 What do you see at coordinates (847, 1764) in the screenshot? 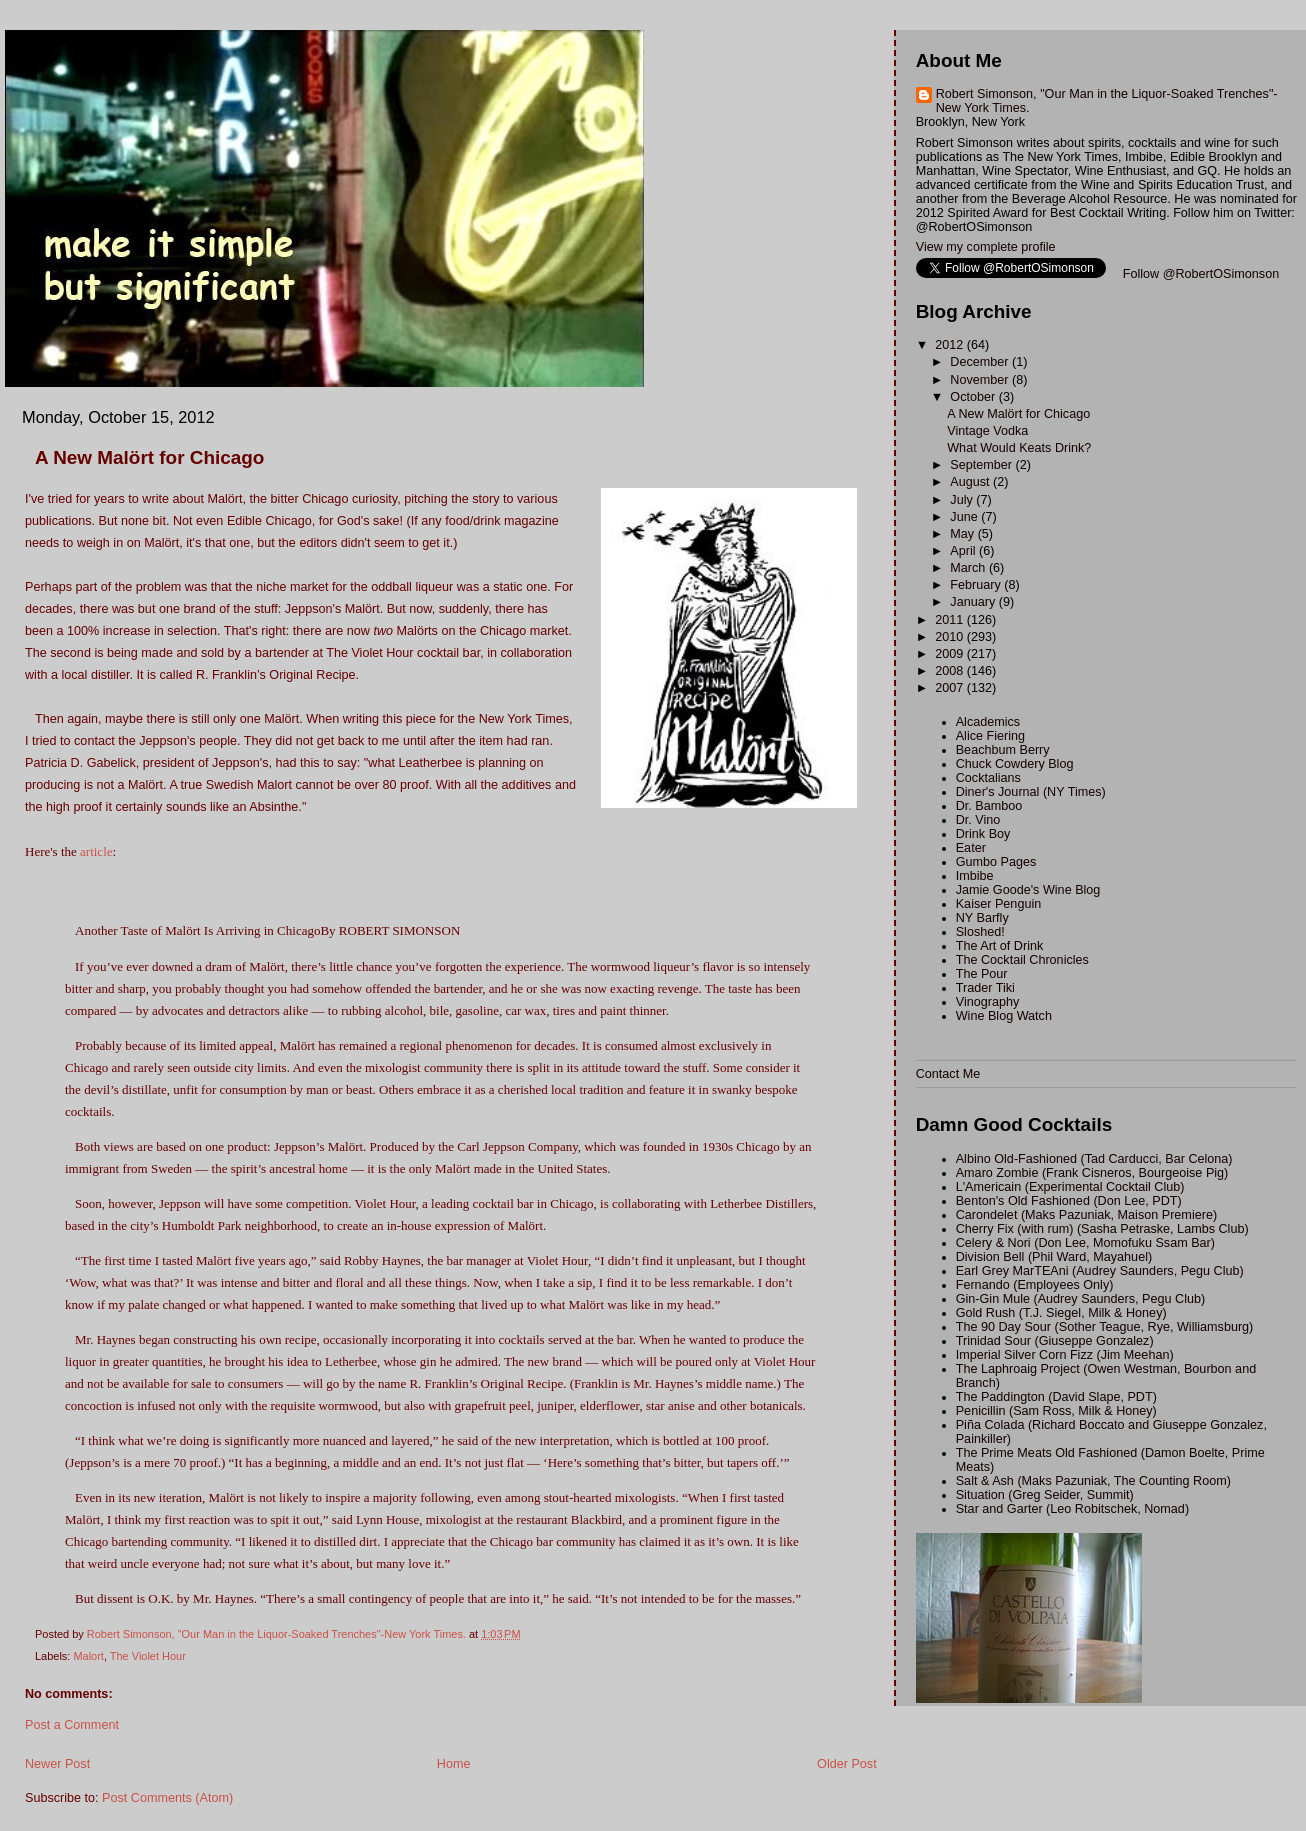
I see `Older Post` at bounding box center [847, 1764].